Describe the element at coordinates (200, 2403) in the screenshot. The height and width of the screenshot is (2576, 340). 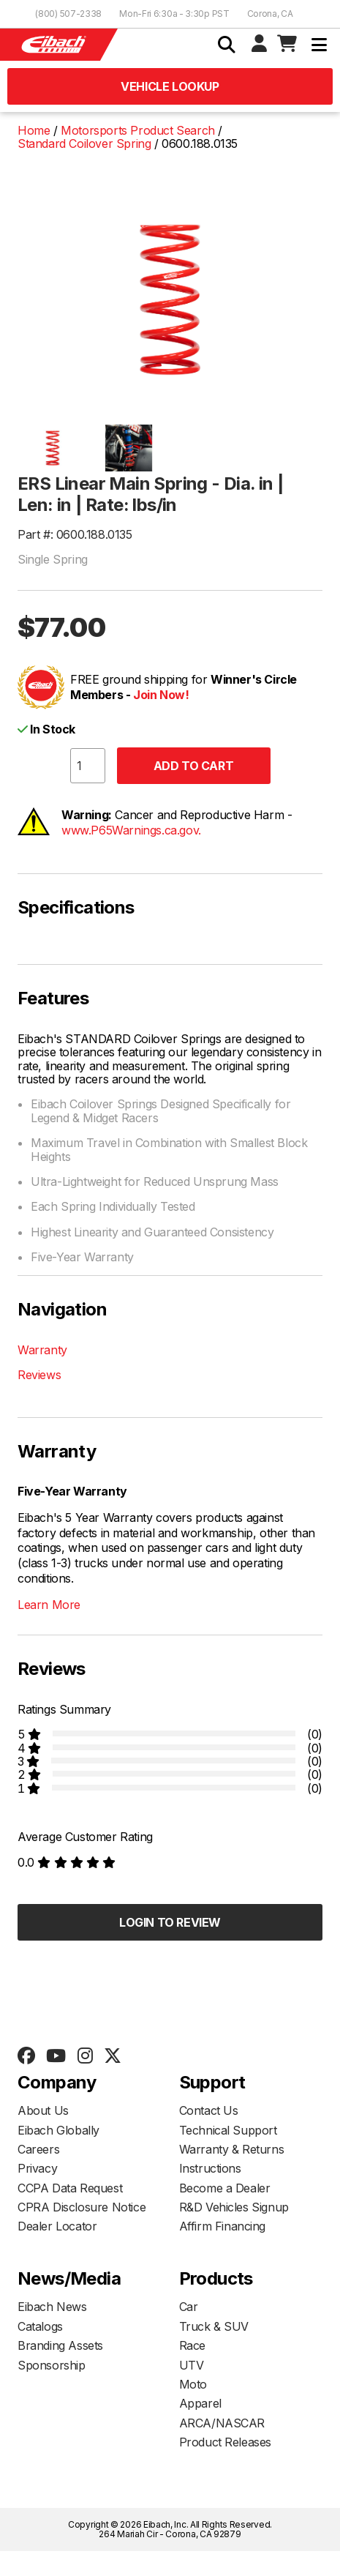
I see `Apparel` at that location.